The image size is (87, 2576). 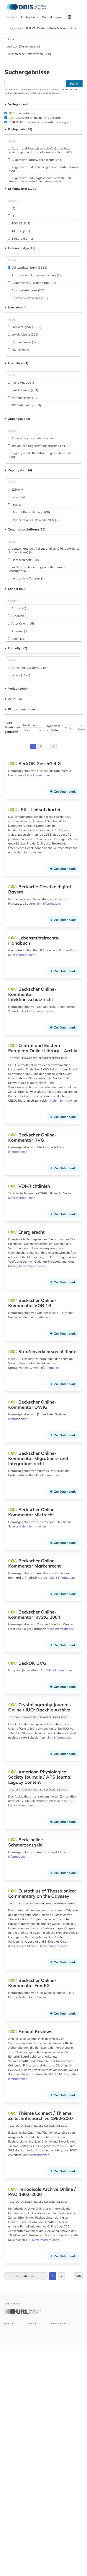 I want to click on deutschlandweit frei zugänglich (DFG-geförderte Nationallizenz) (9), so click(x=43, y=550).